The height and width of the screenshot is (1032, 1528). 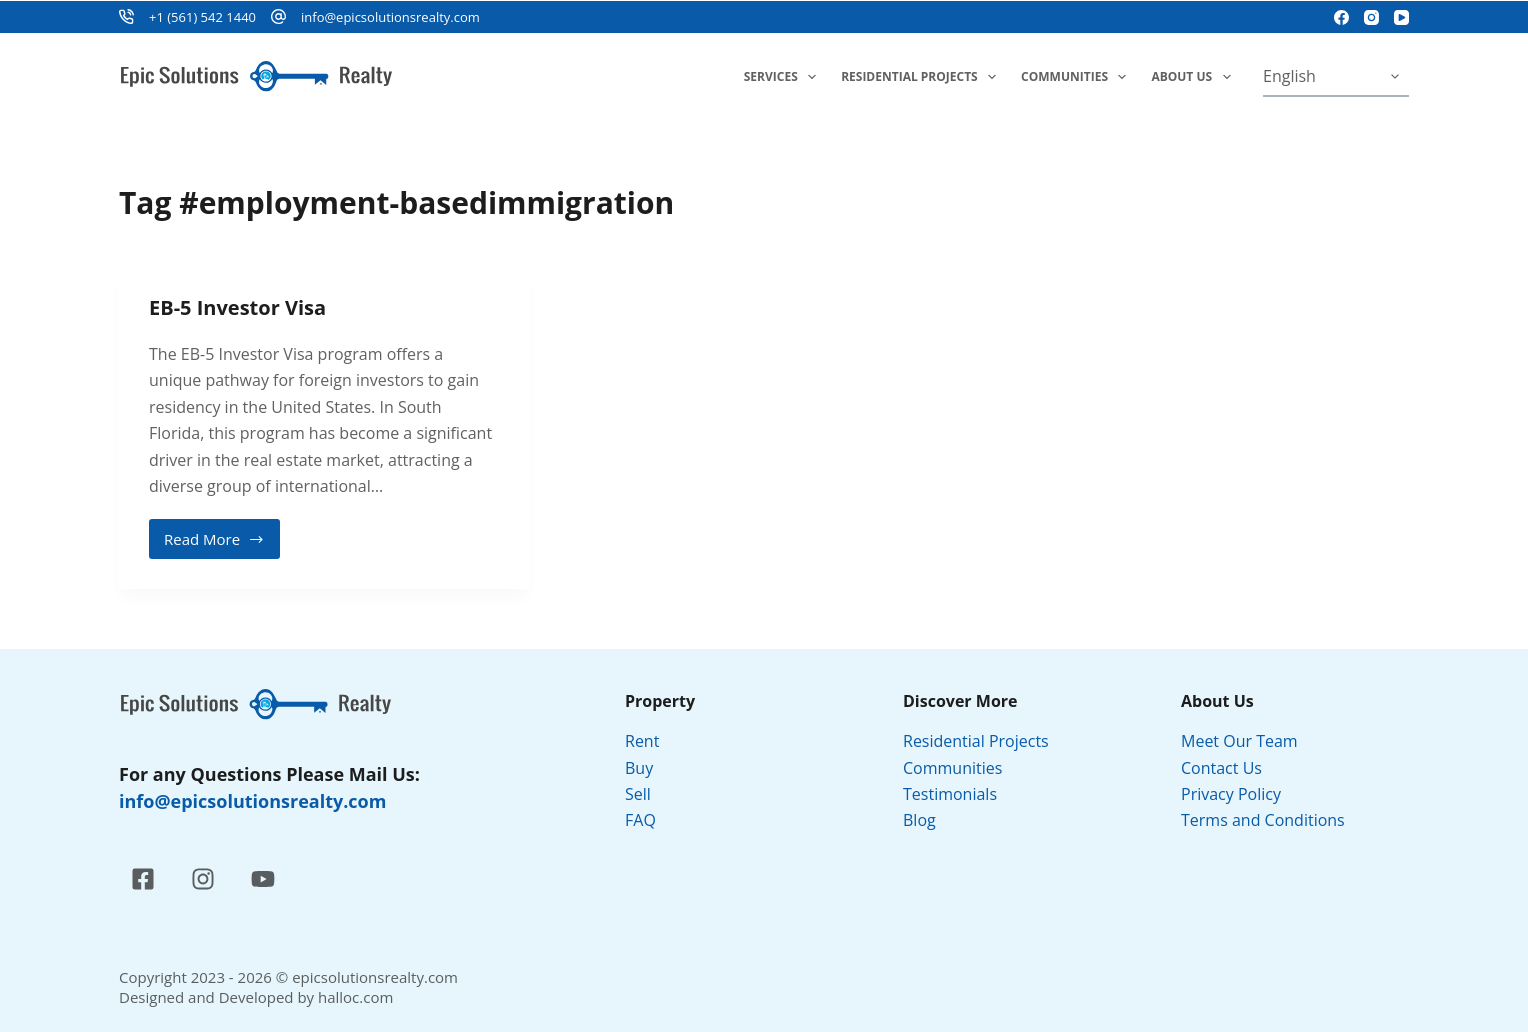 What do you see at coordinates (390, 17) in the screenshot?
I see `info@epicsolutionsrealty.com` at bounding box center [390, 17].